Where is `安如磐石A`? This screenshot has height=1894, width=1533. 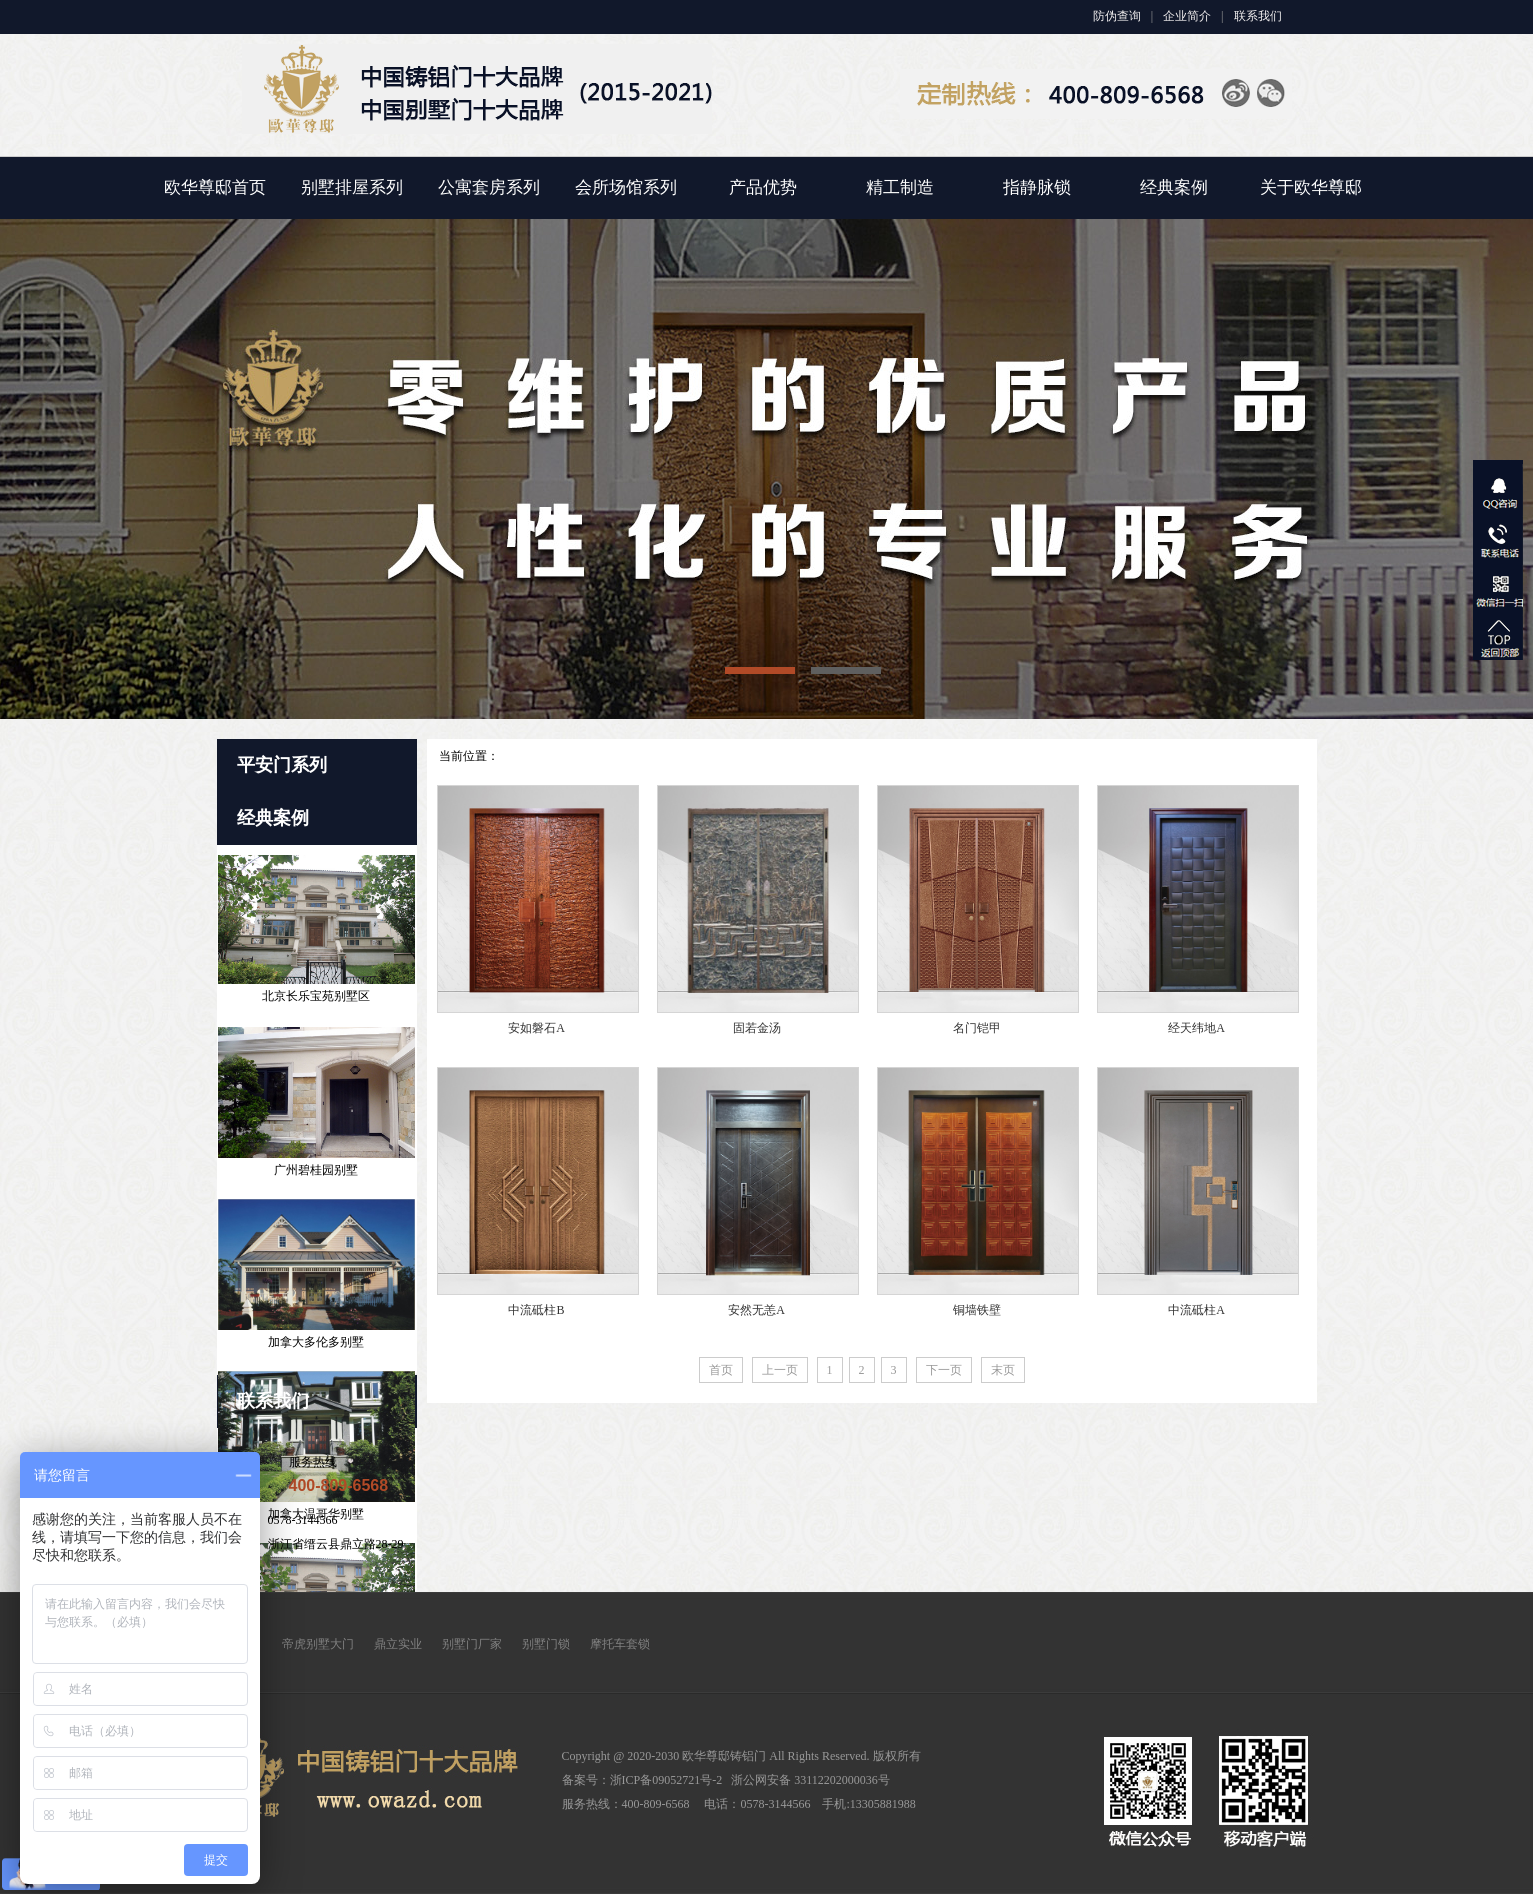
安如磐石A is located at coordinates (536, 1028).